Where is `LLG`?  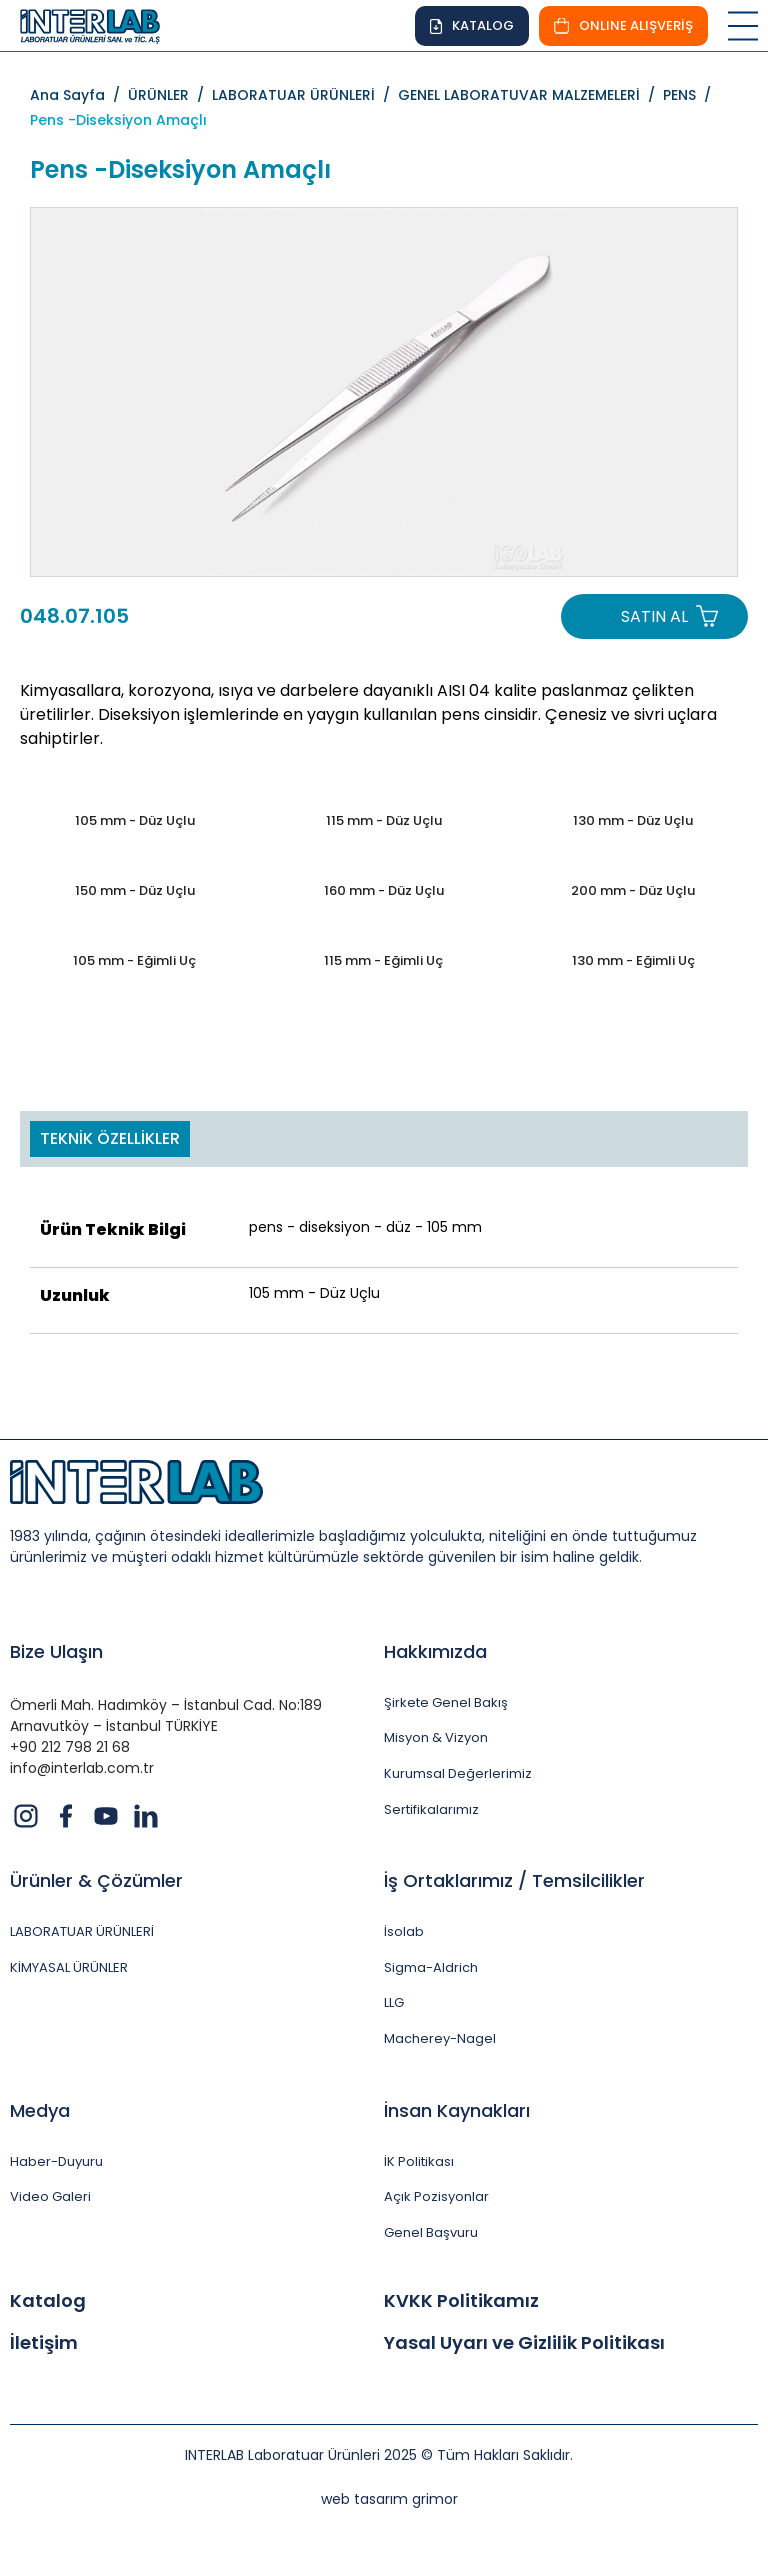 LLG is located at coordinates (394, 2003).